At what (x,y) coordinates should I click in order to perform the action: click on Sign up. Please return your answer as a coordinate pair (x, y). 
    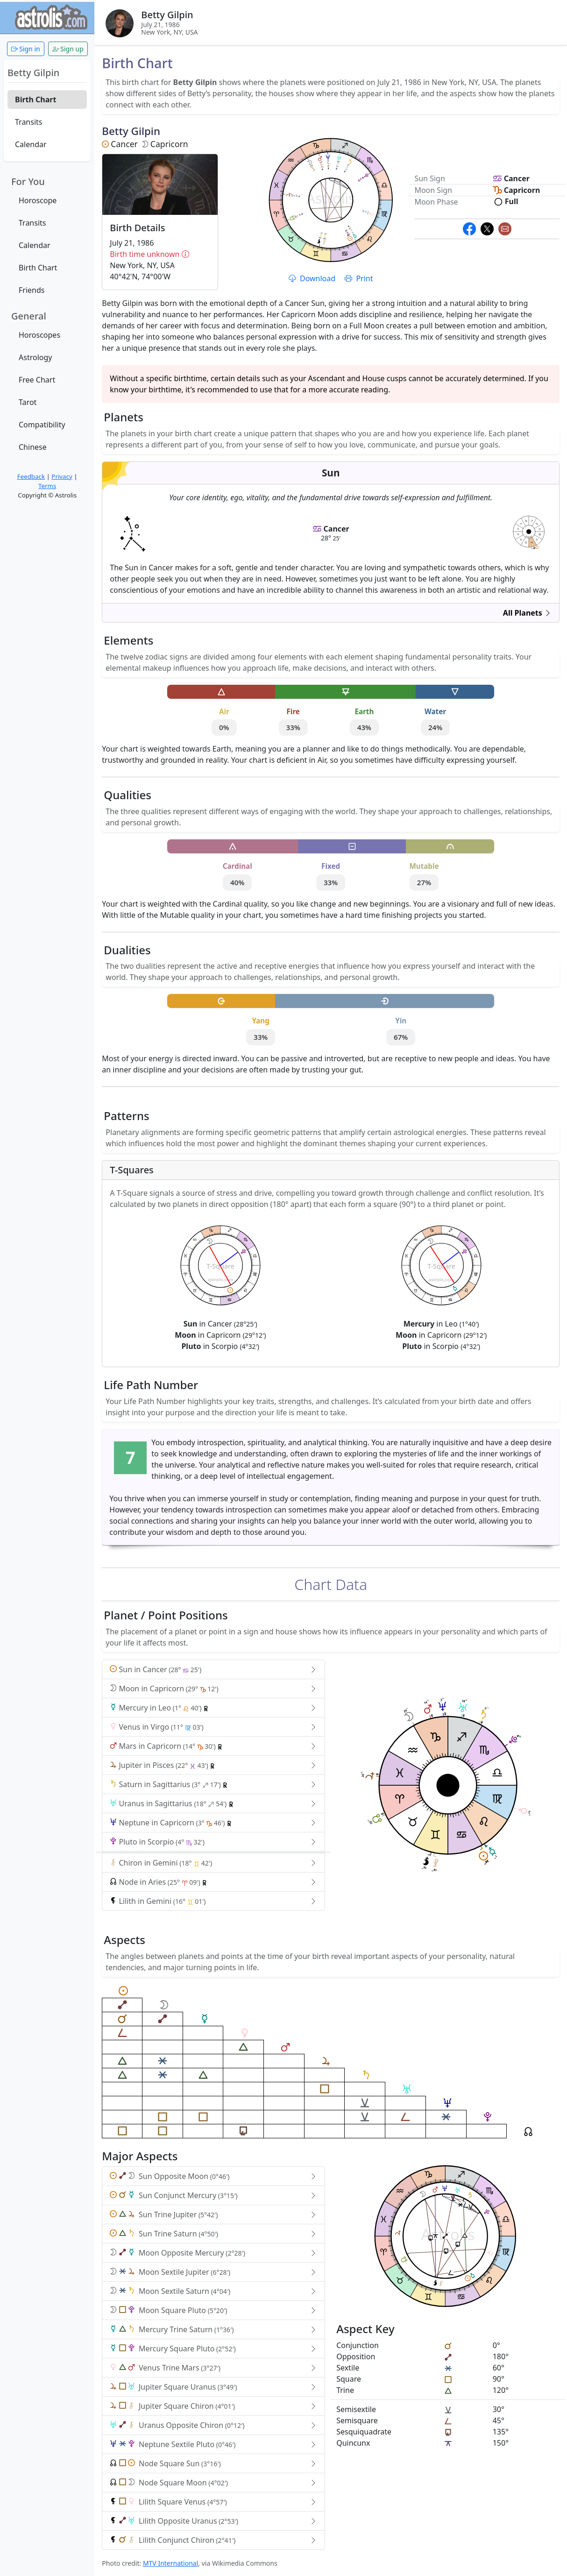
    Looking at the image, I should click on (68, 48).